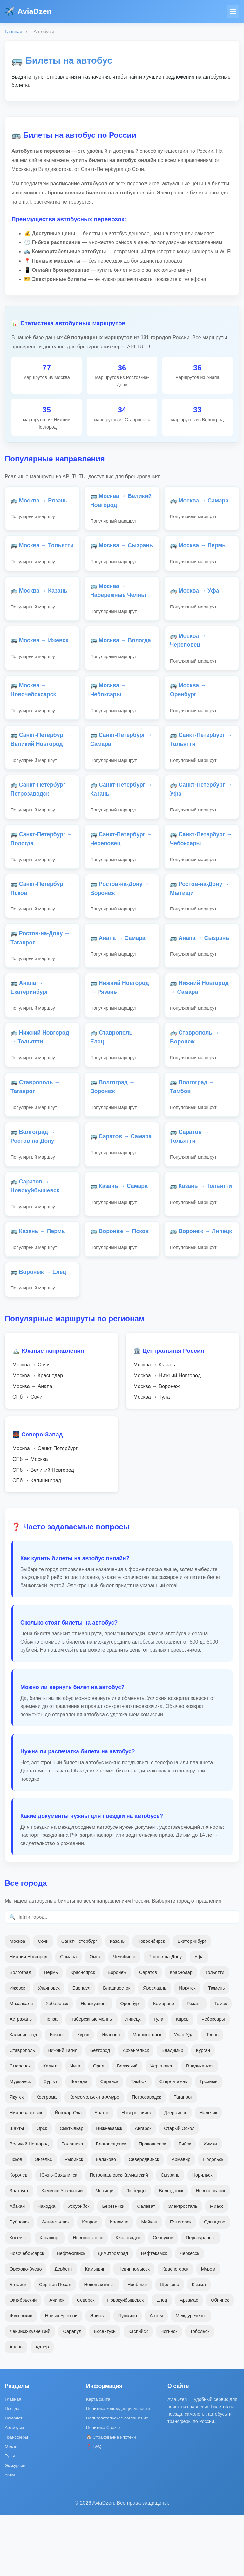 Image resolution: width=244 pixels, height=2576 pixels. Describe the element at coordinates (146, 2095) in the screenshot. I see `Магнитогорск` at that location.